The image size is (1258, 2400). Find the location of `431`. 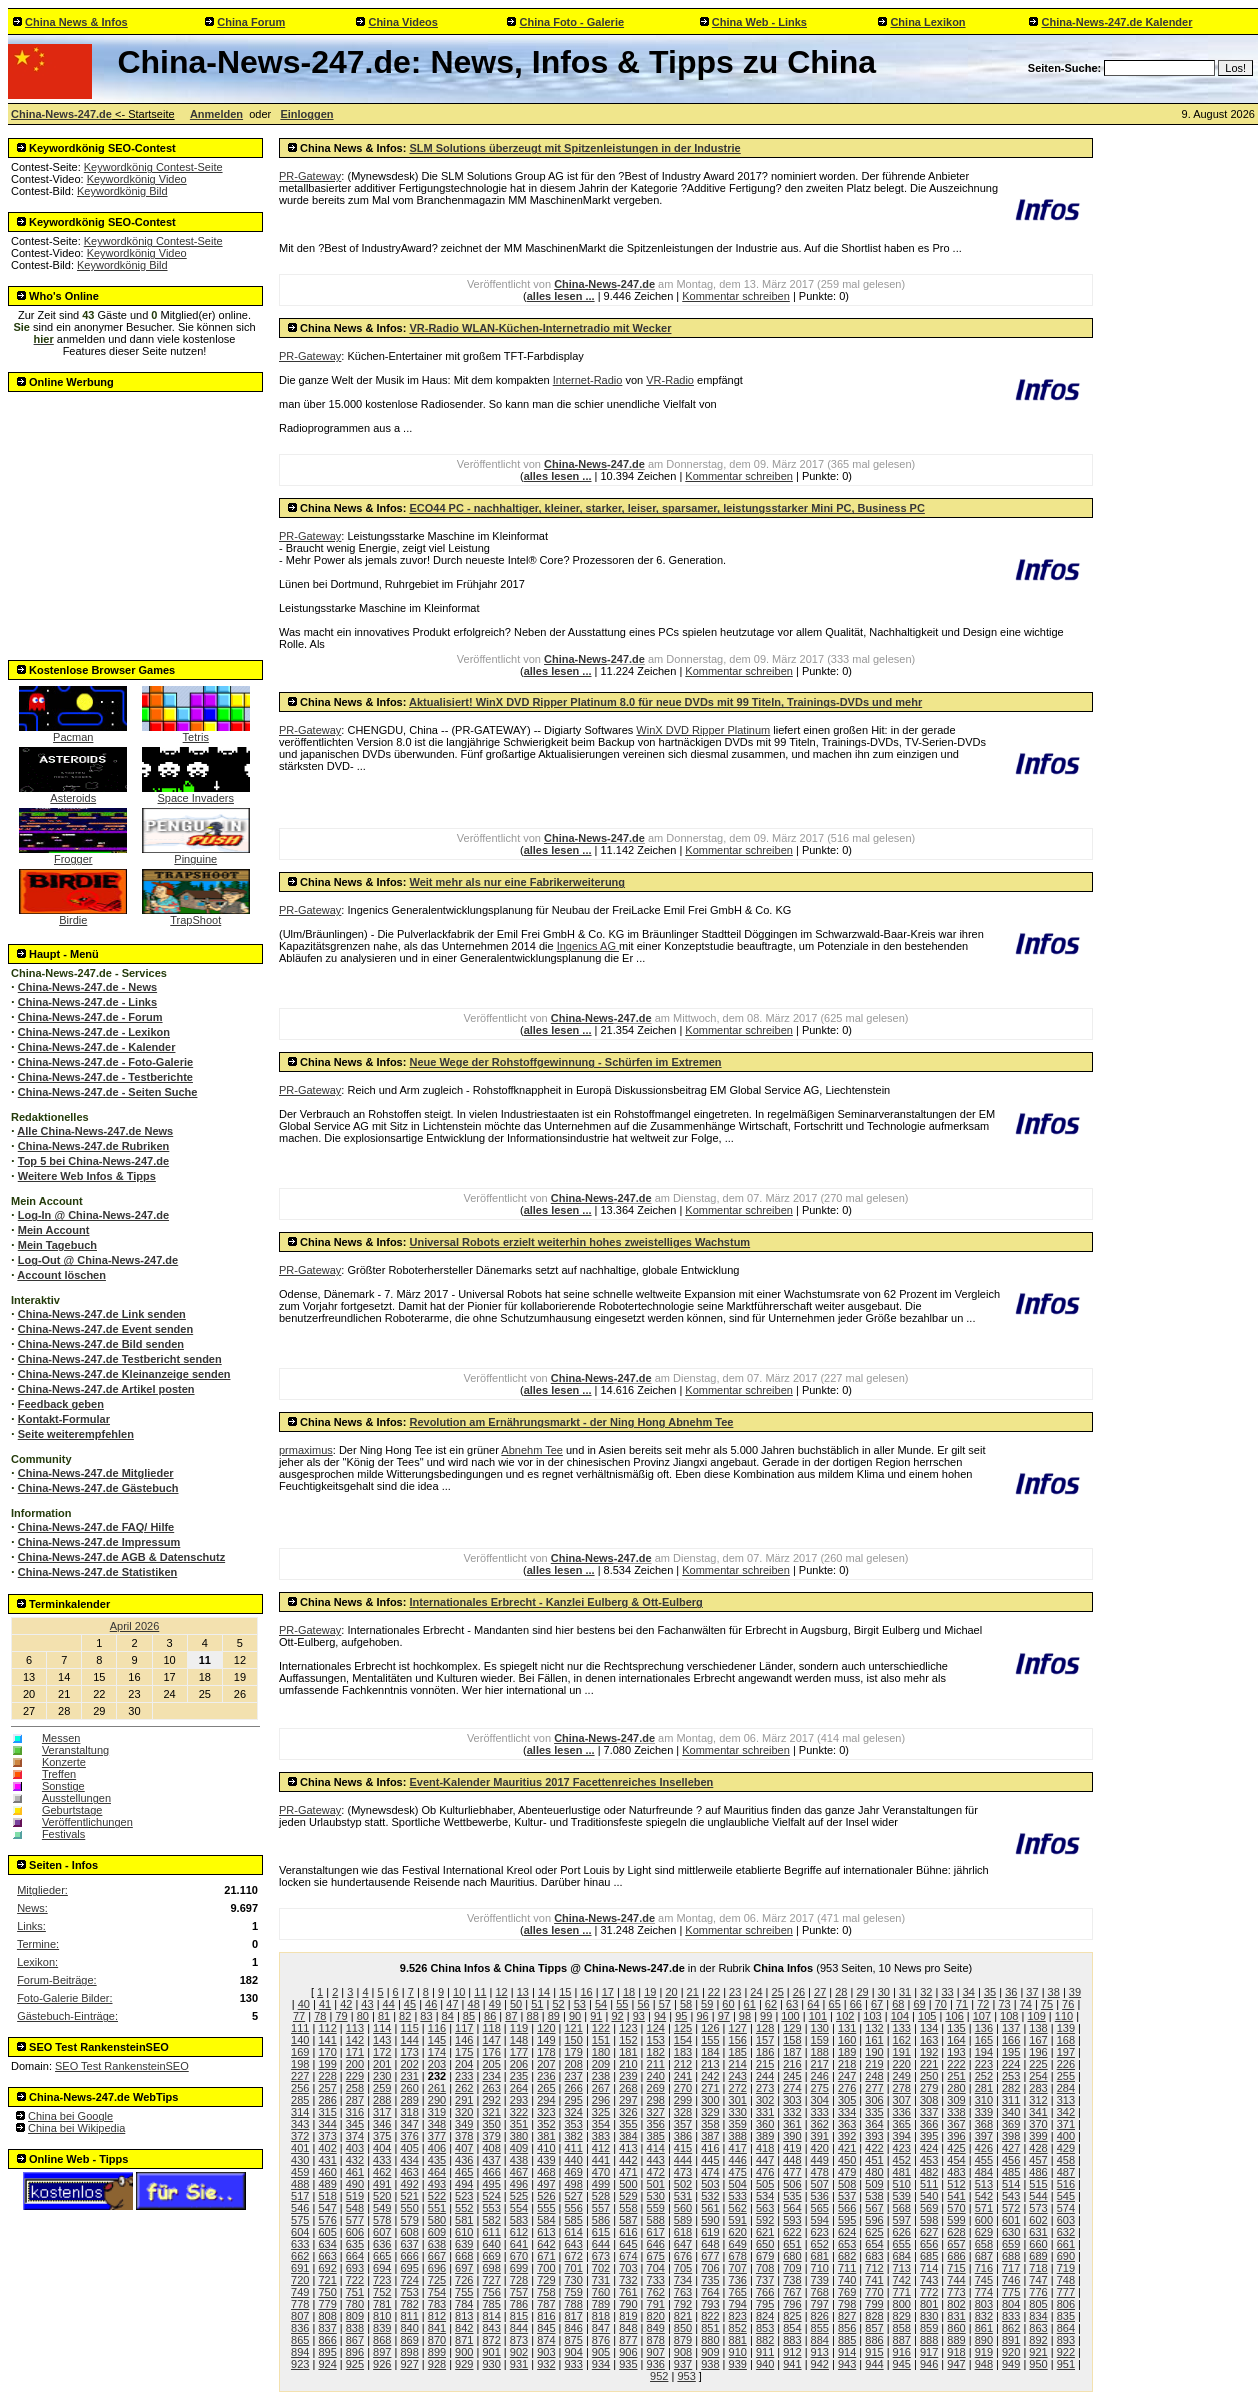

431 is located at coordinates (327, 2160).